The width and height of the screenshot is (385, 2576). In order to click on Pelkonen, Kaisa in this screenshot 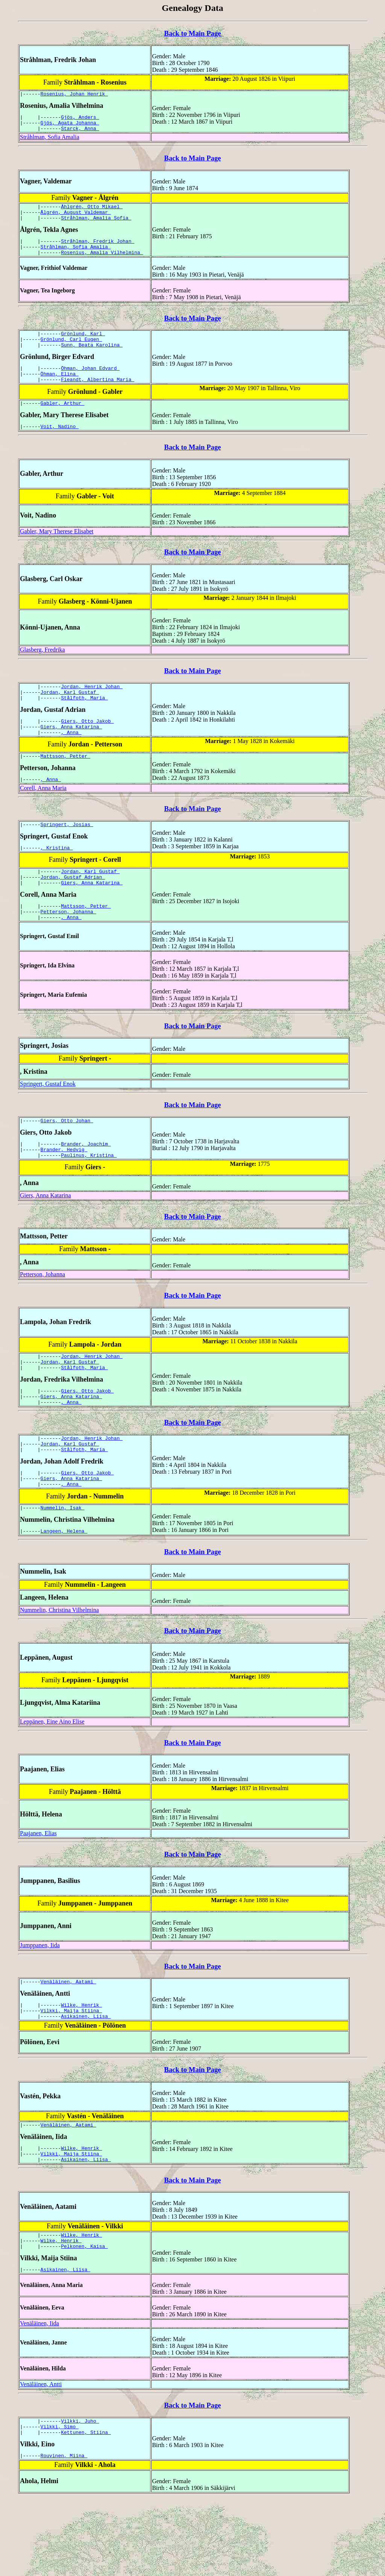, I will do `click(84, 2317)`.